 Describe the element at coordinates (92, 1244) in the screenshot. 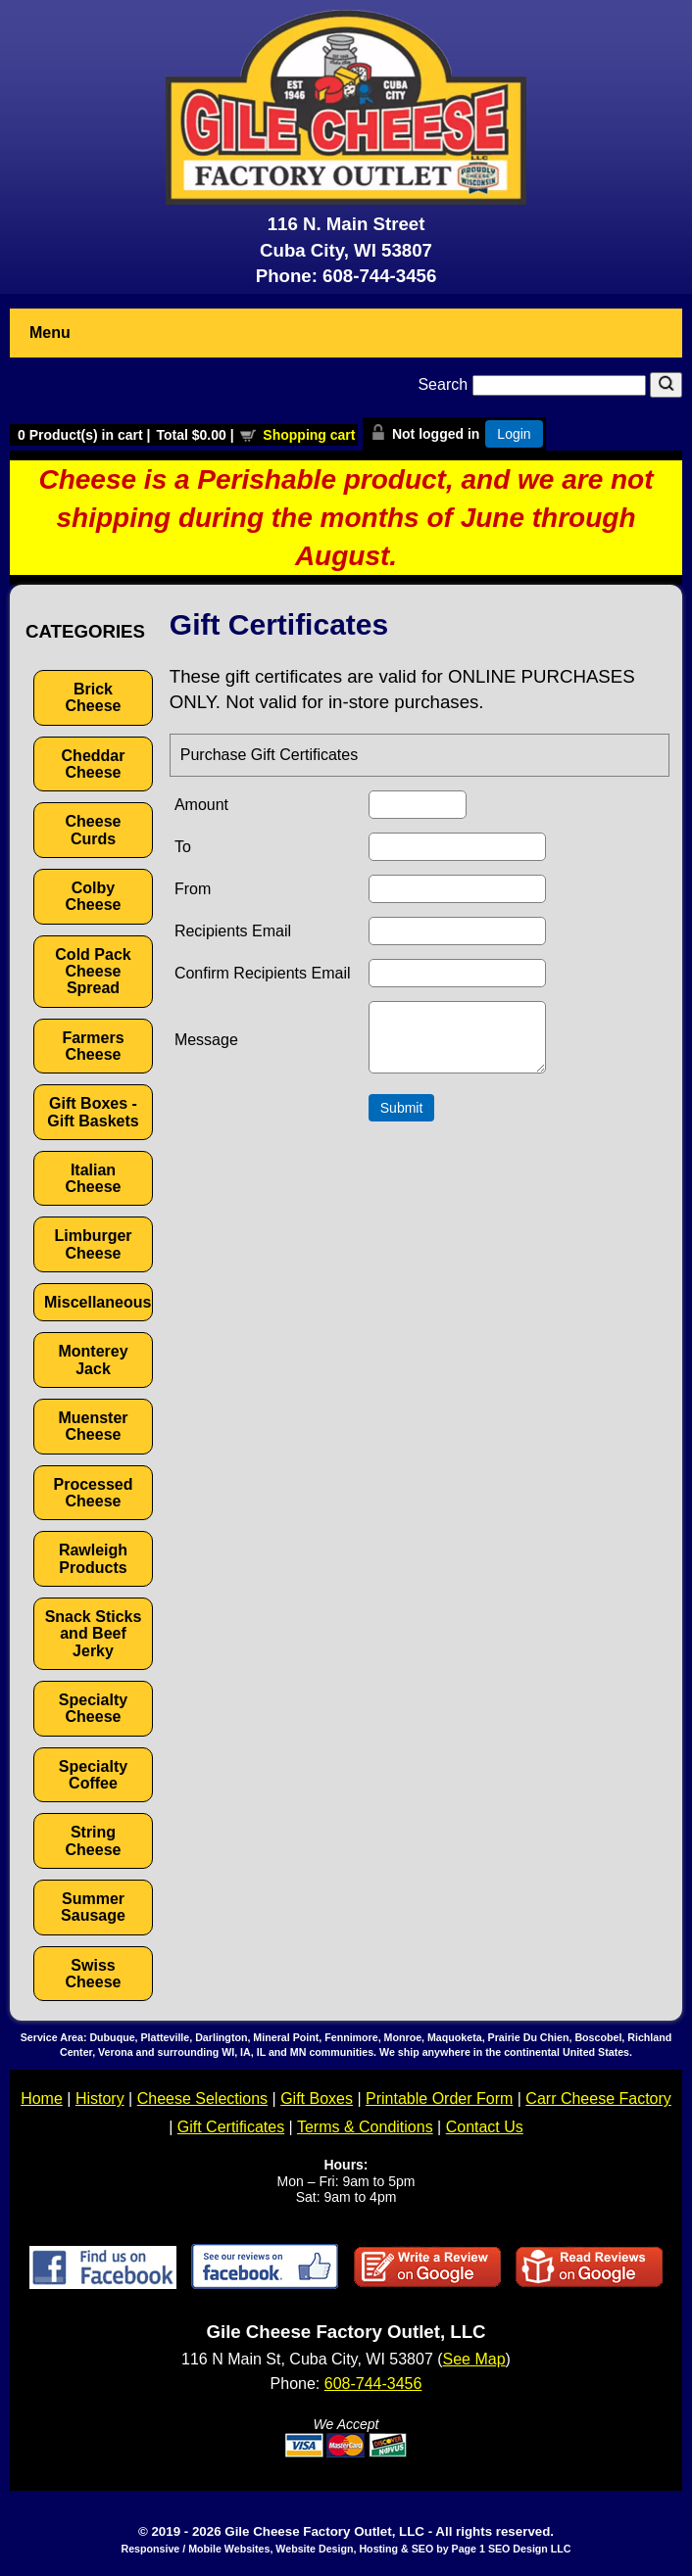

I see `Limburger Cheese` at that location.